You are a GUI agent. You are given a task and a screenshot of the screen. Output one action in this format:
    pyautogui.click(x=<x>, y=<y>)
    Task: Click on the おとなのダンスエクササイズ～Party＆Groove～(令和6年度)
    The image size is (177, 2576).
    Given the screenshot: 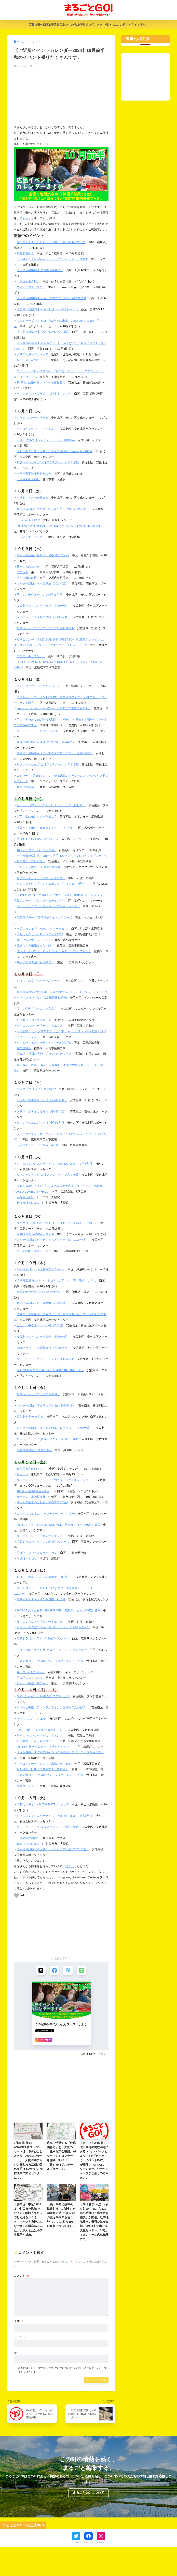 What is the action you would take?
    pyautogui.click(x=55, y=450)
    